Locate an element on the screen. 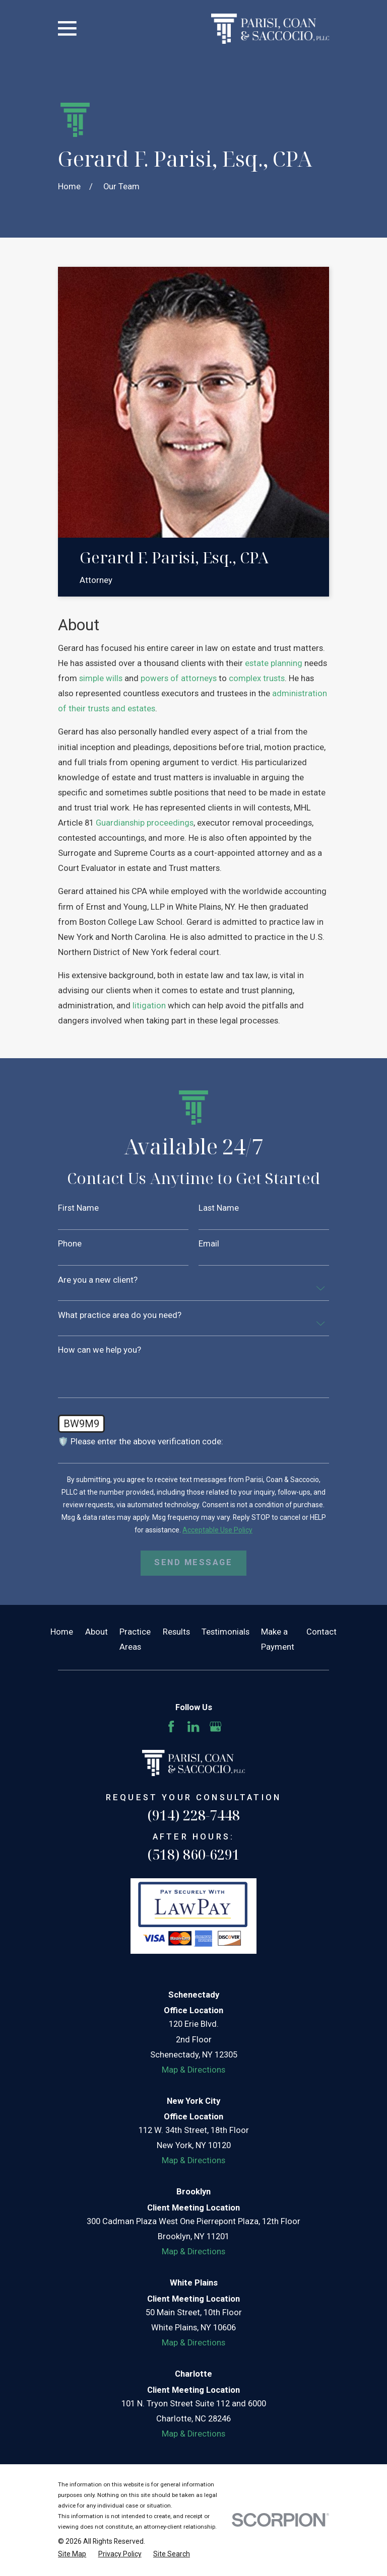  simple wills is located at coordinates (100, 678).